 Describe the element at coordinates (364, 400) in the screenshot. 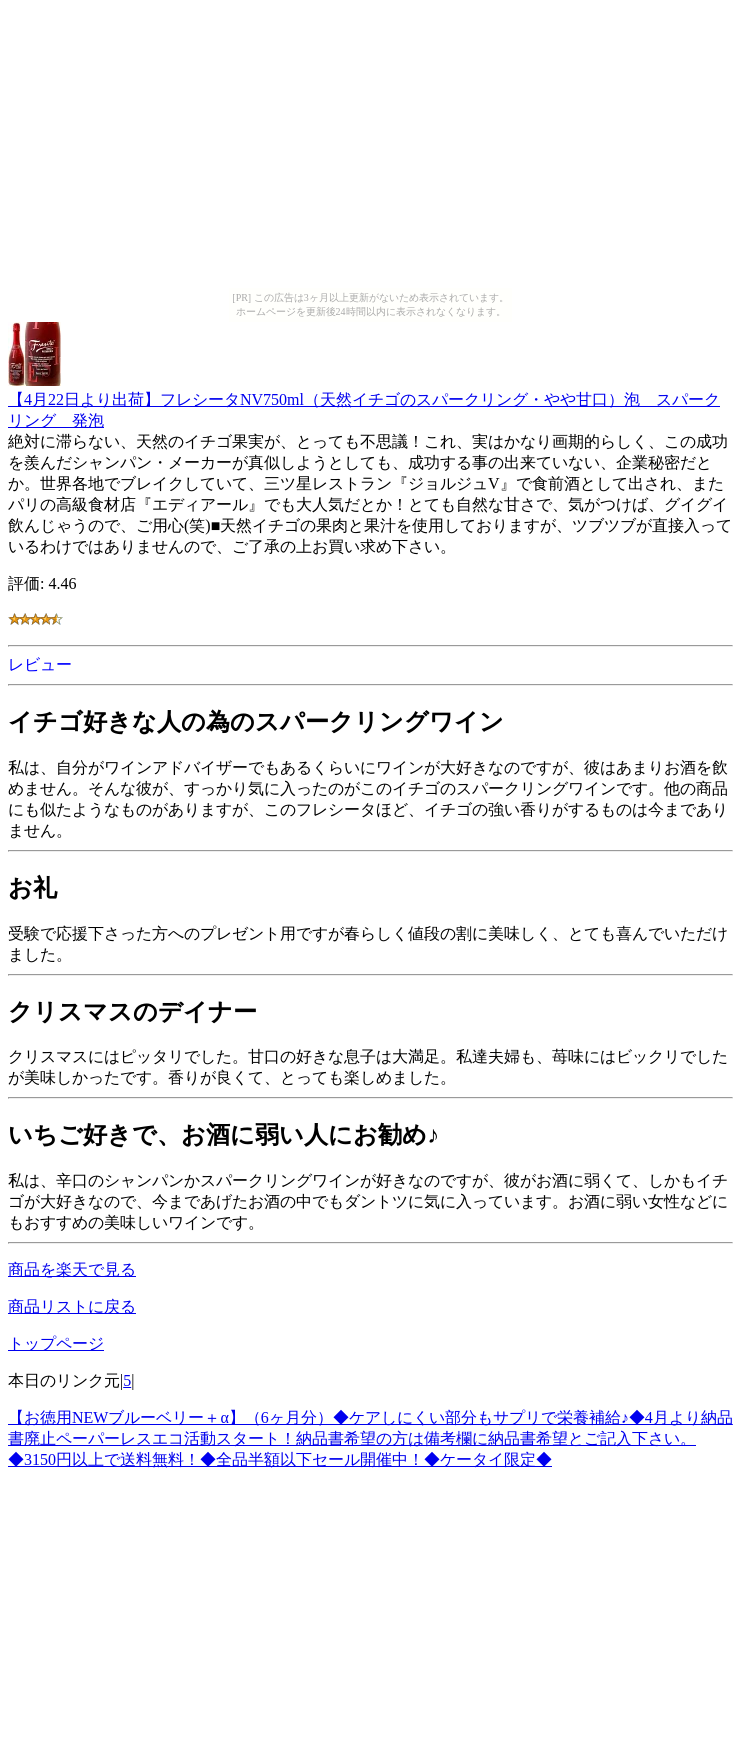

I see `【4月22日より出荷】フレシータNV750ml（天然イチゴのスパークリング・やや甘口）泡 スパークリング 発泡` at that location.